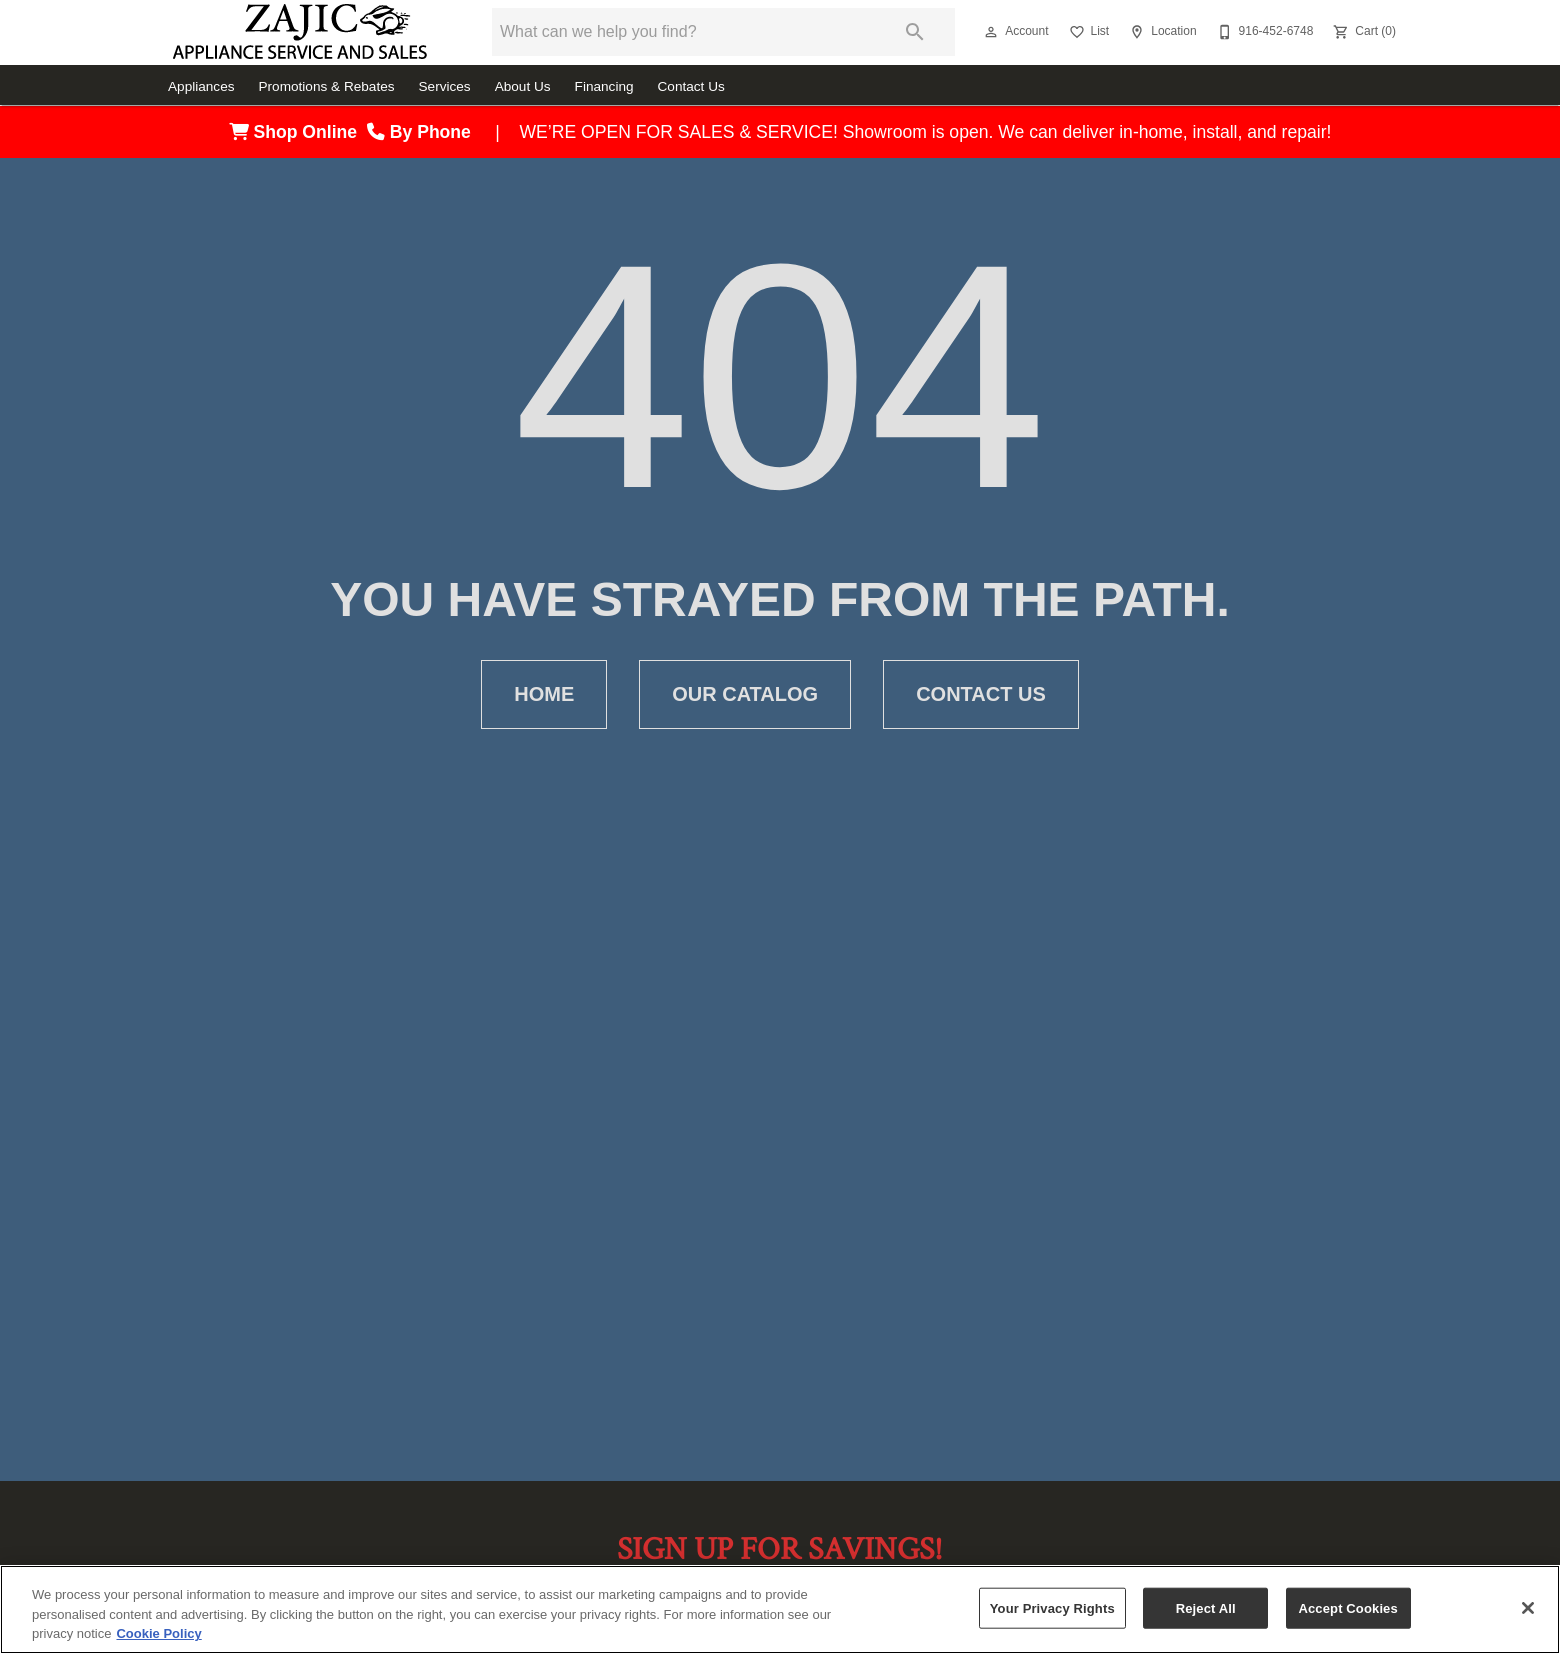 The image size is (1560, 1654). Describe the element at coordinates (1528, 1608) in the screenshot. I see `[Close]` at that location.